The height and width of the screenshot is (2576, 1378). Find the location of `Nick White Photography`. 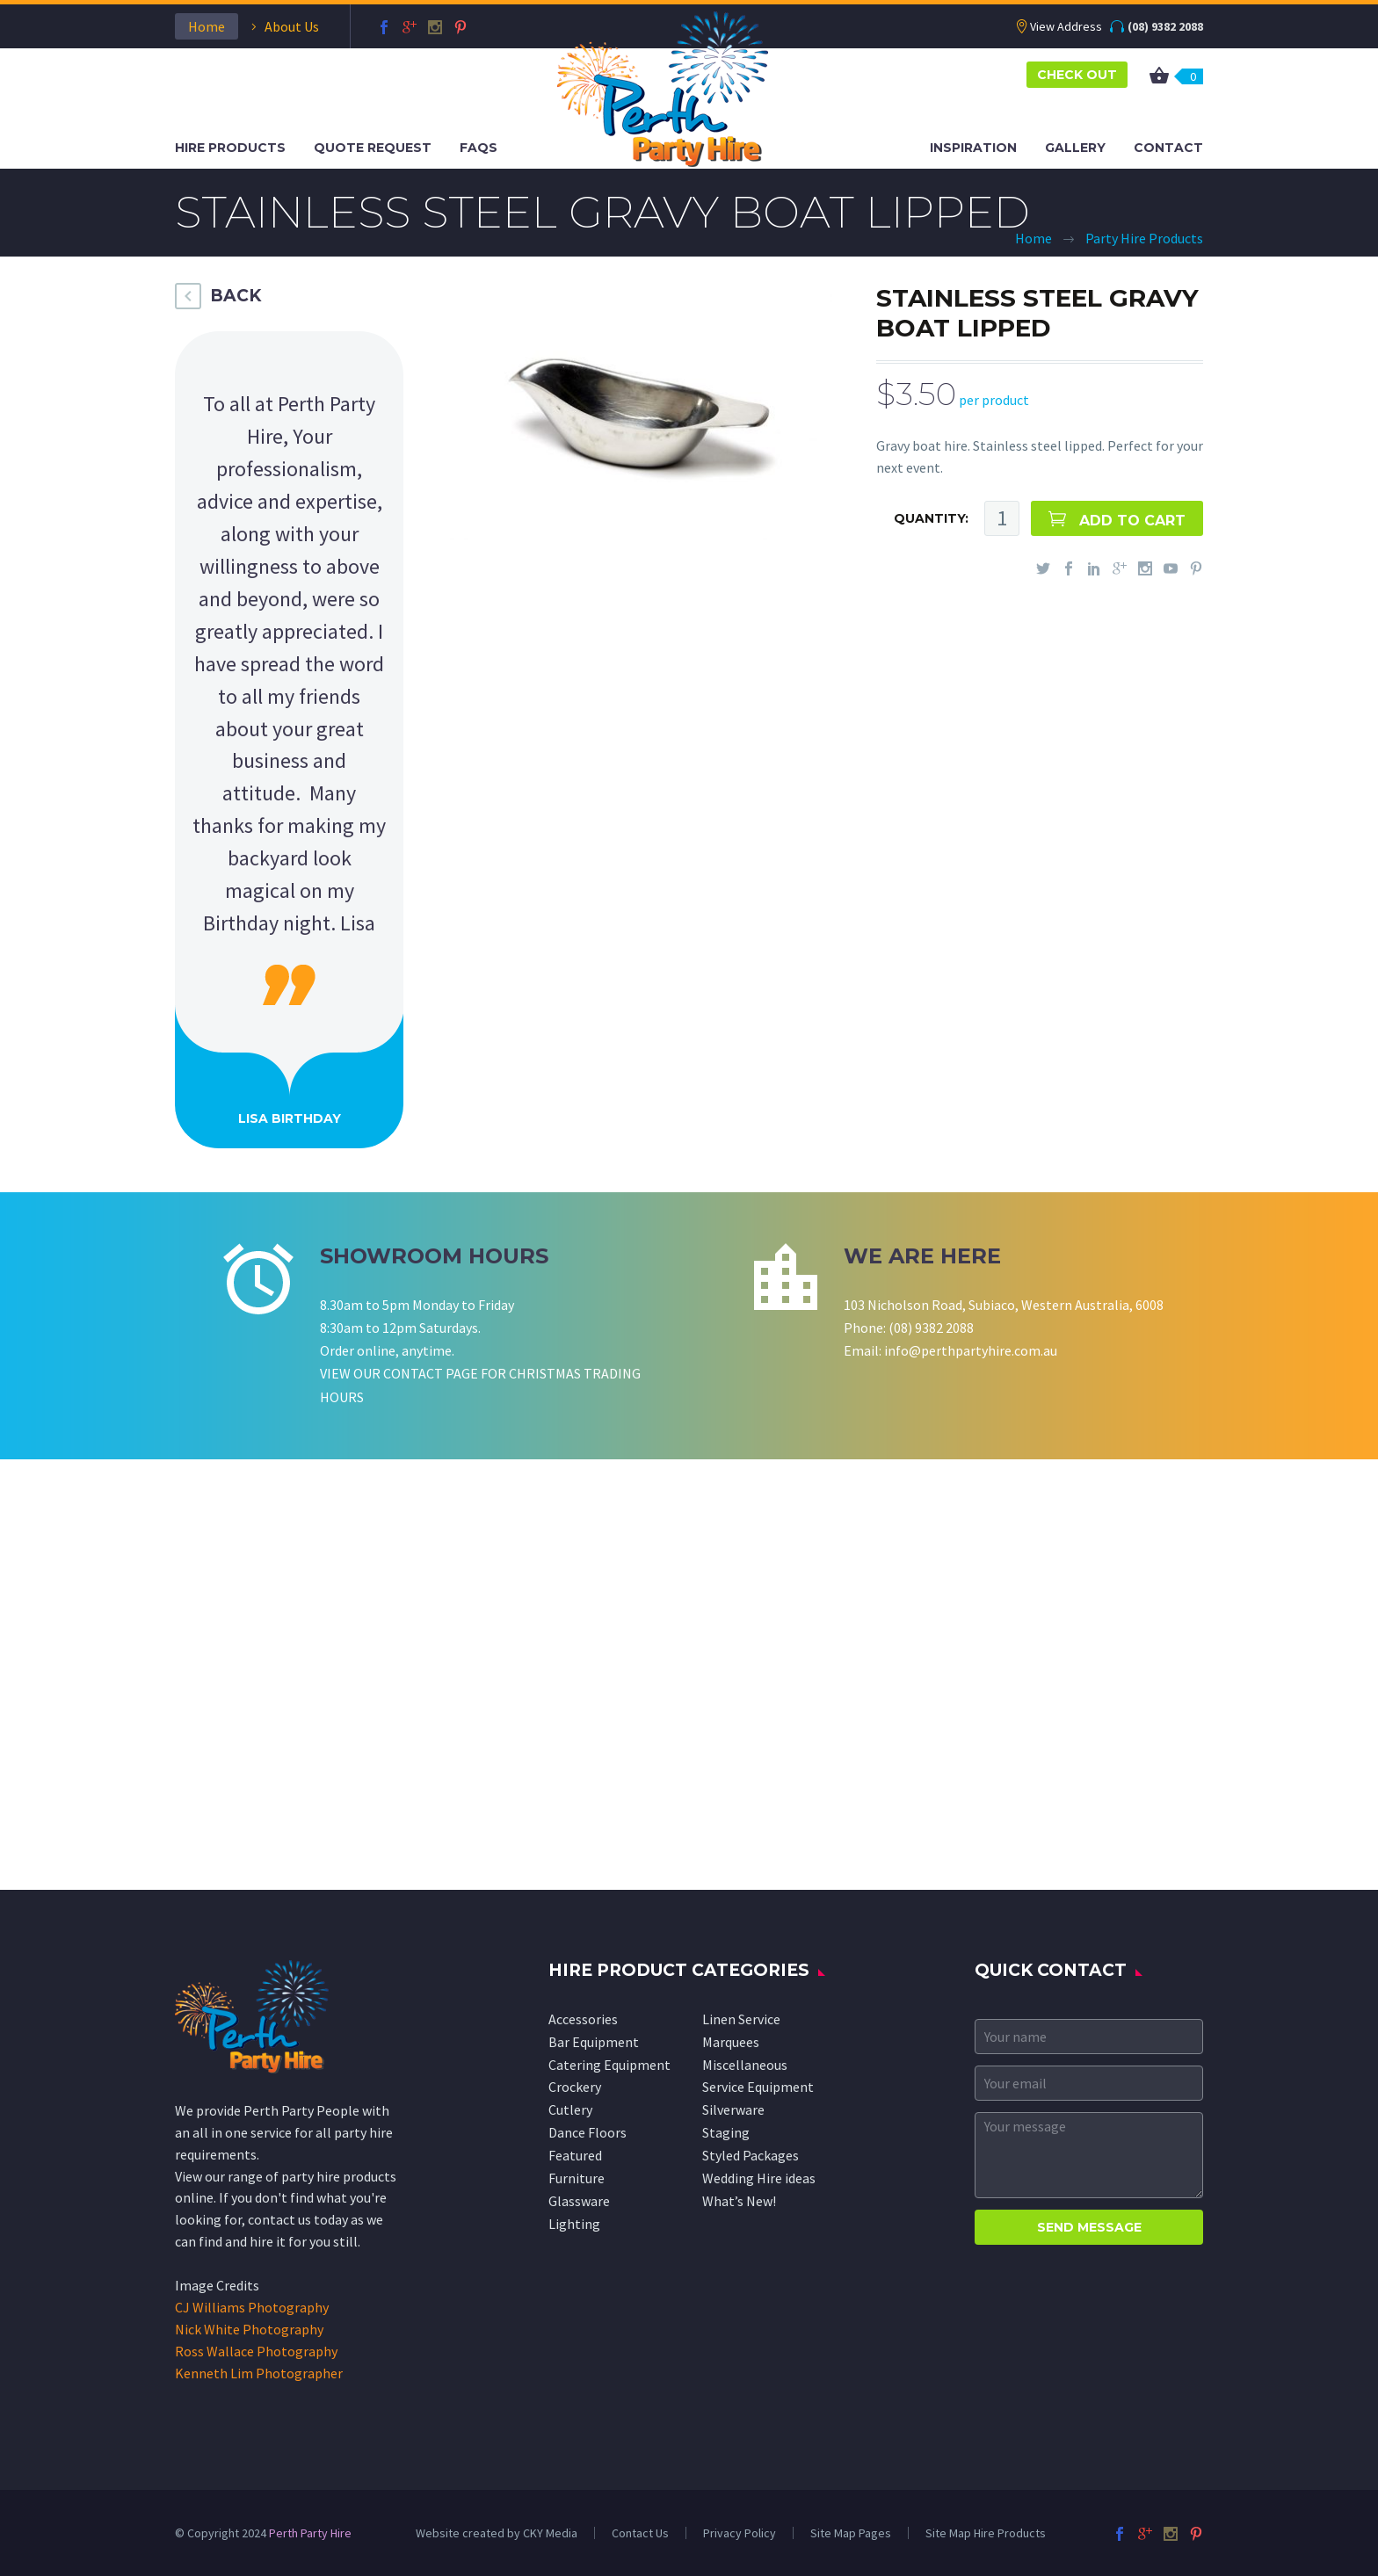

Nick White Photography is located at coordinates (249, 2329).